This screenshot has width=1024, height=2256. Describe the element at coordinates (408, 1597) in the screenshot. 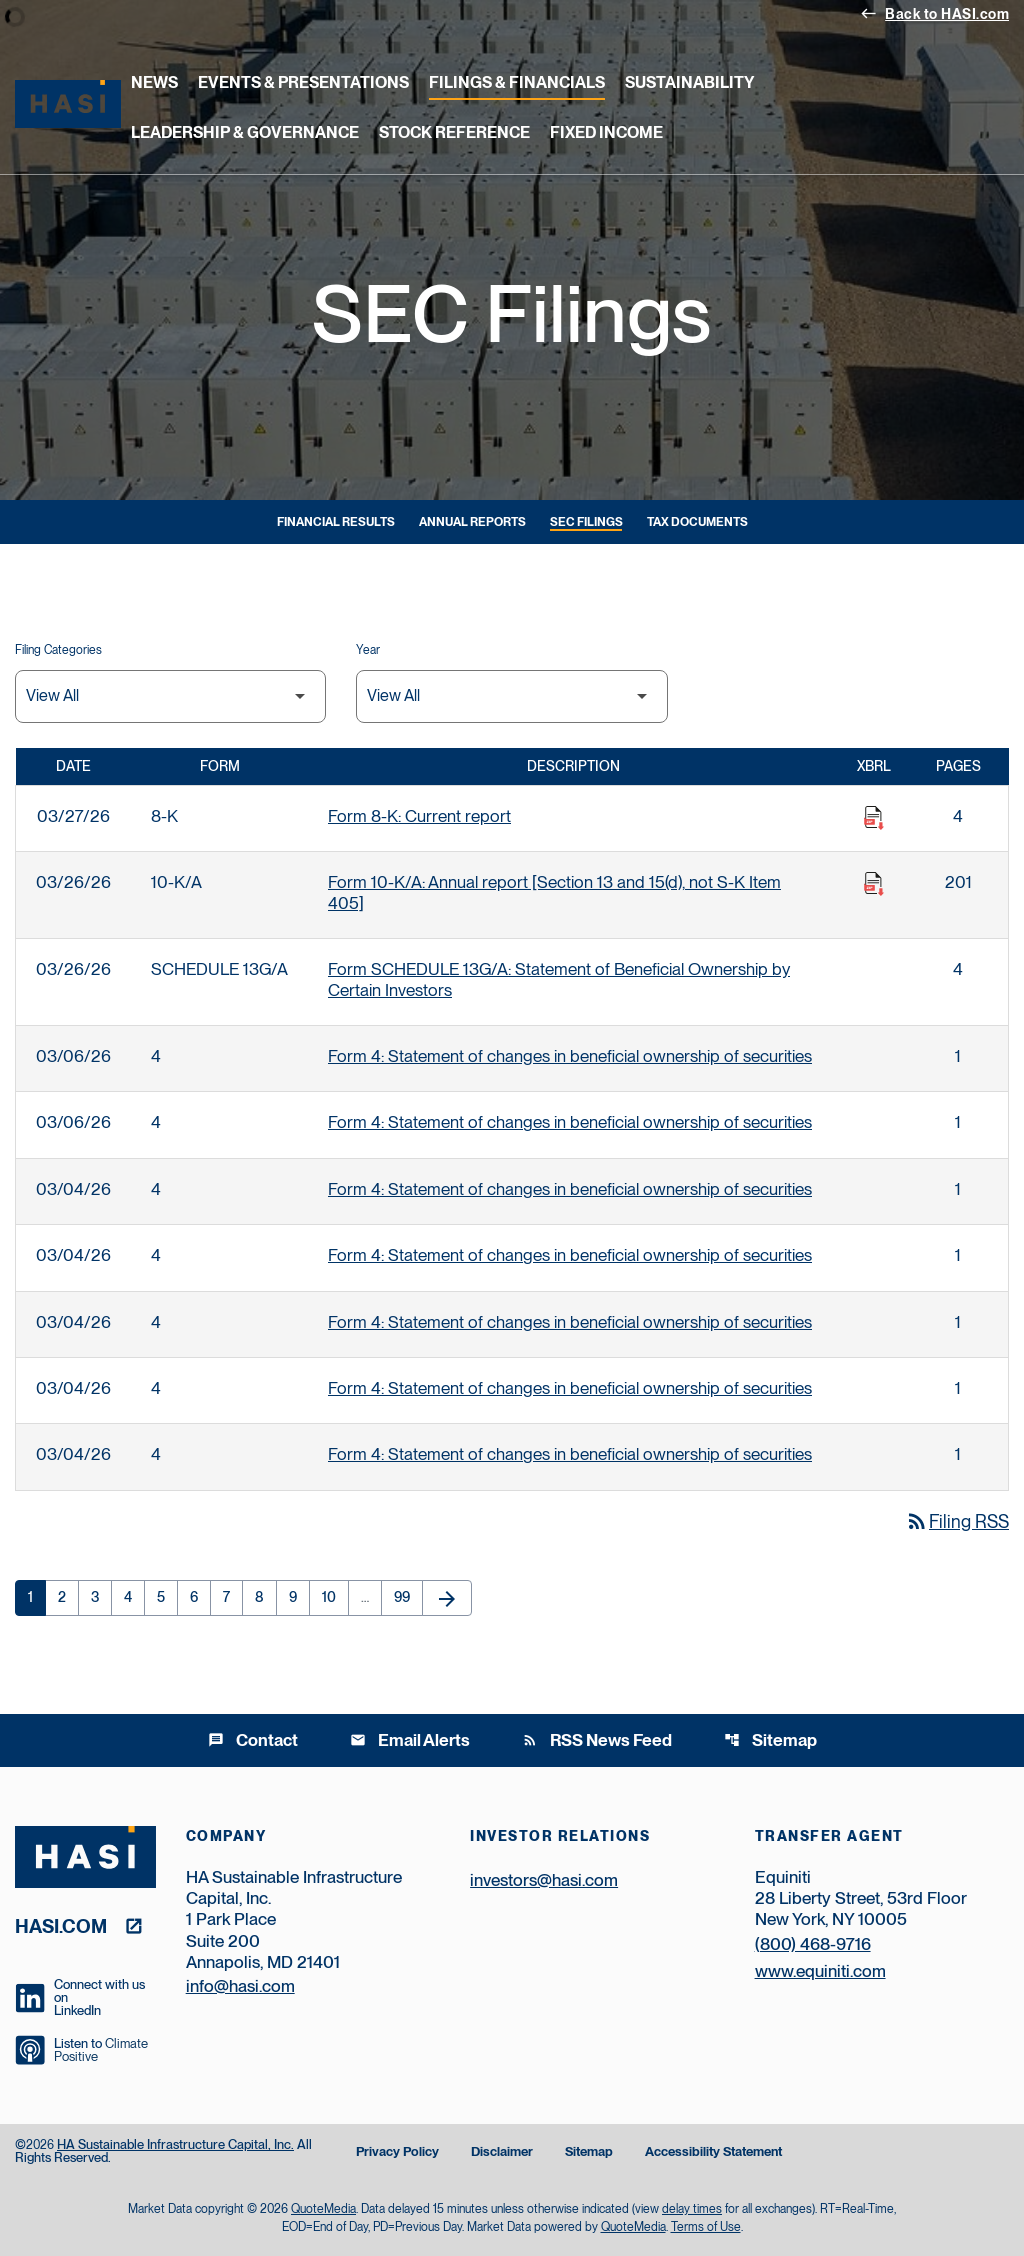

I see `99` at that location.